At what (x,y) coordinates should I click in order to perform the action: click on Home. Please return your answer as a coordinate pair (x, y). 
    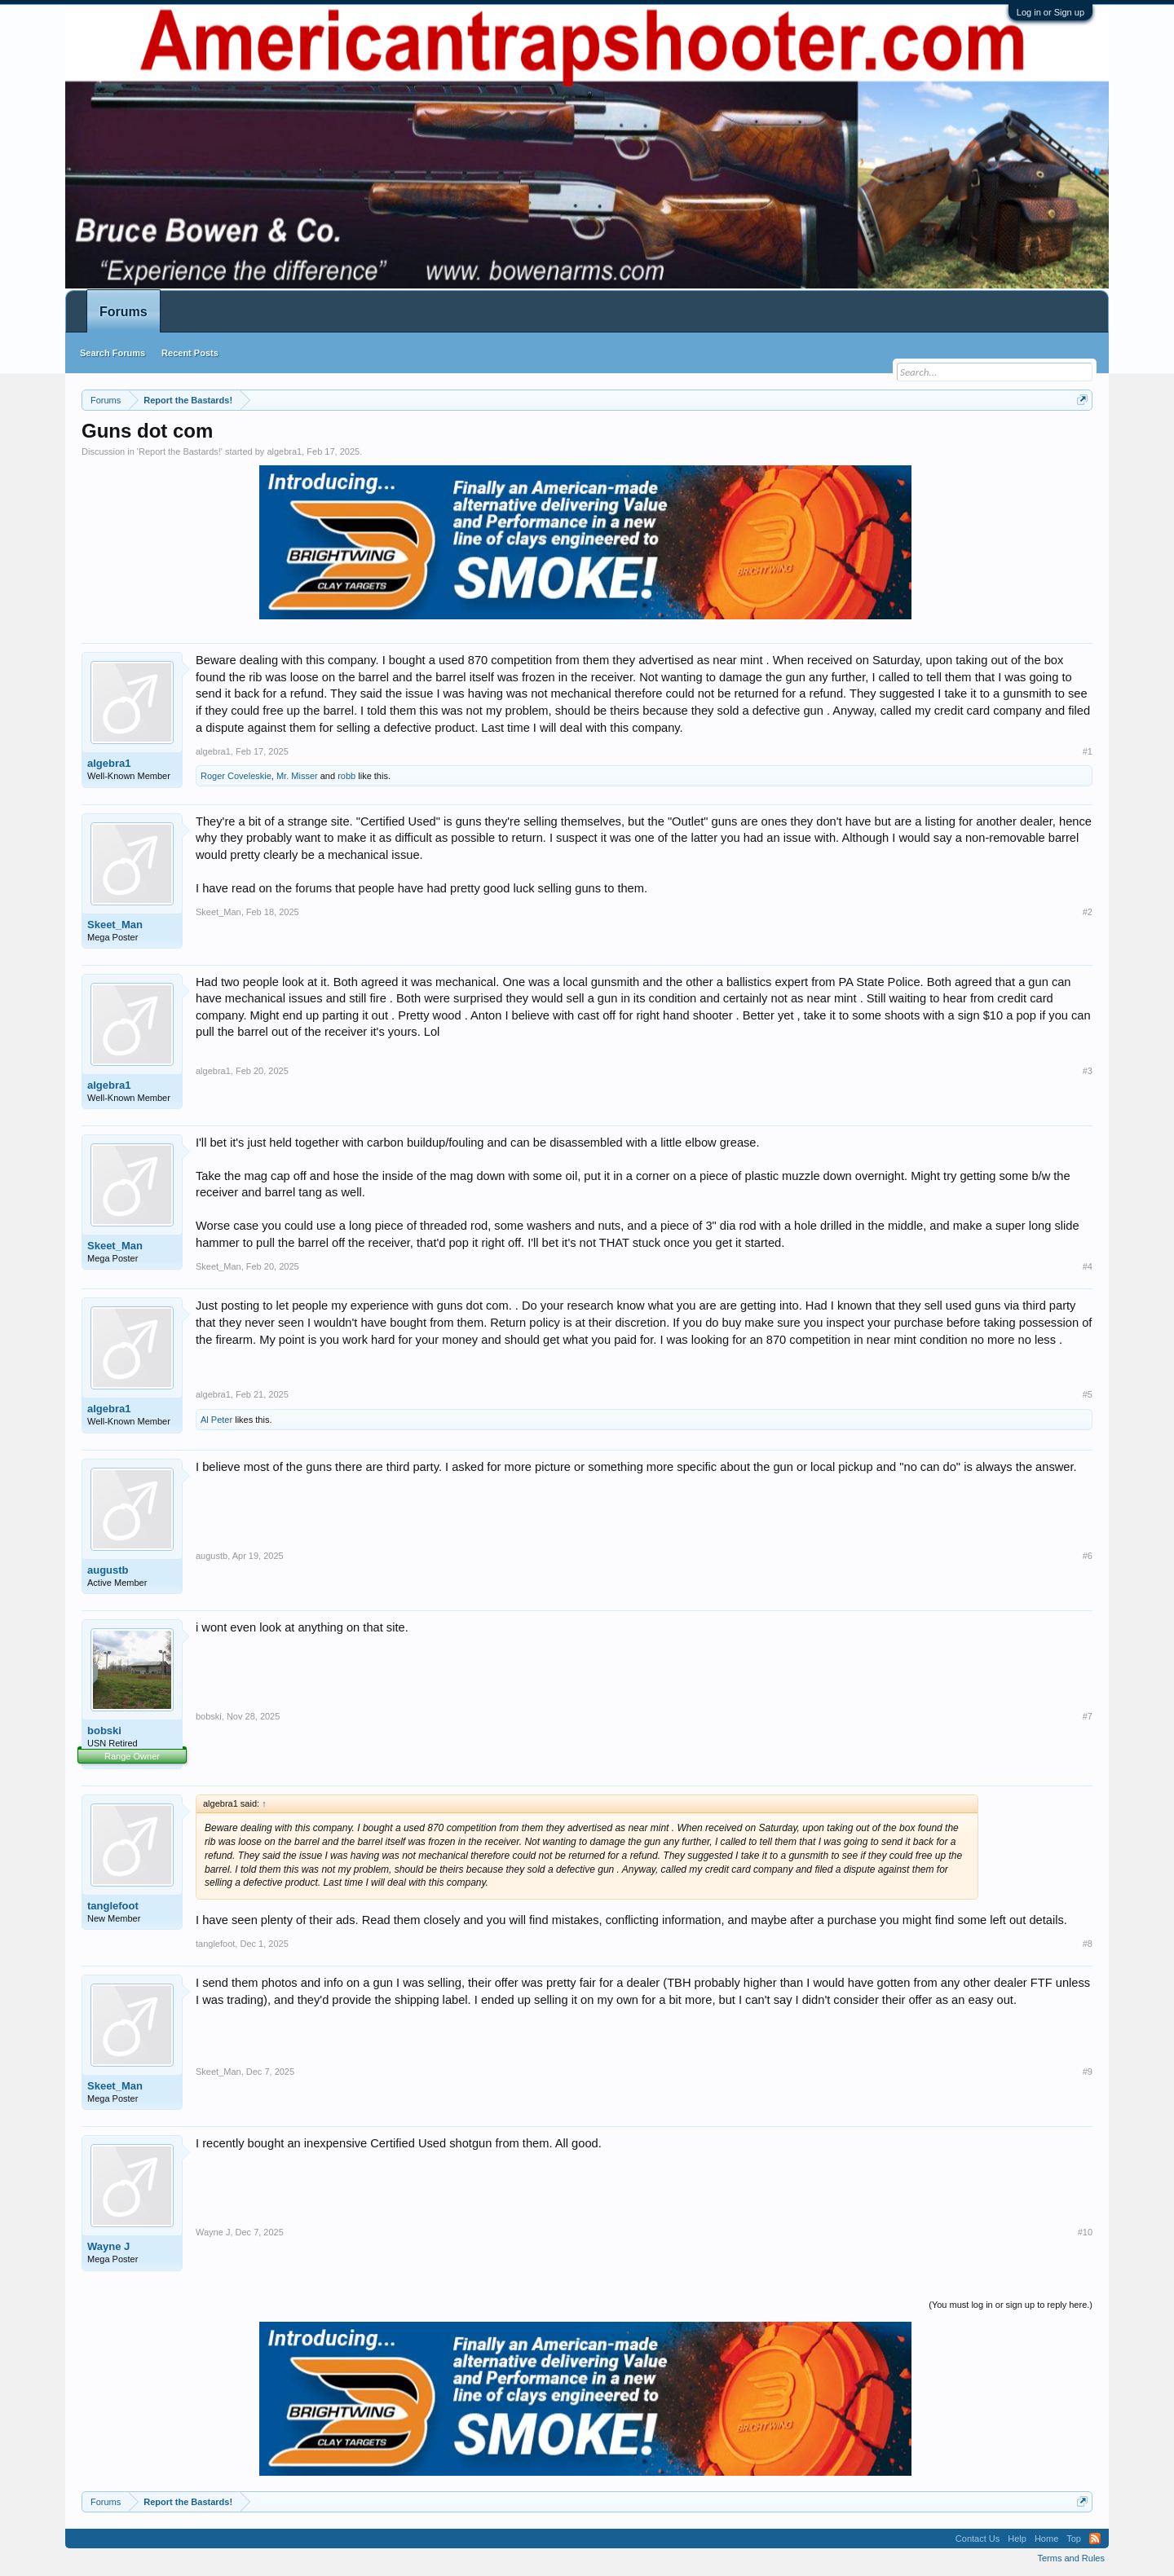
    Looking at the image, I should click on (1046, 2538).